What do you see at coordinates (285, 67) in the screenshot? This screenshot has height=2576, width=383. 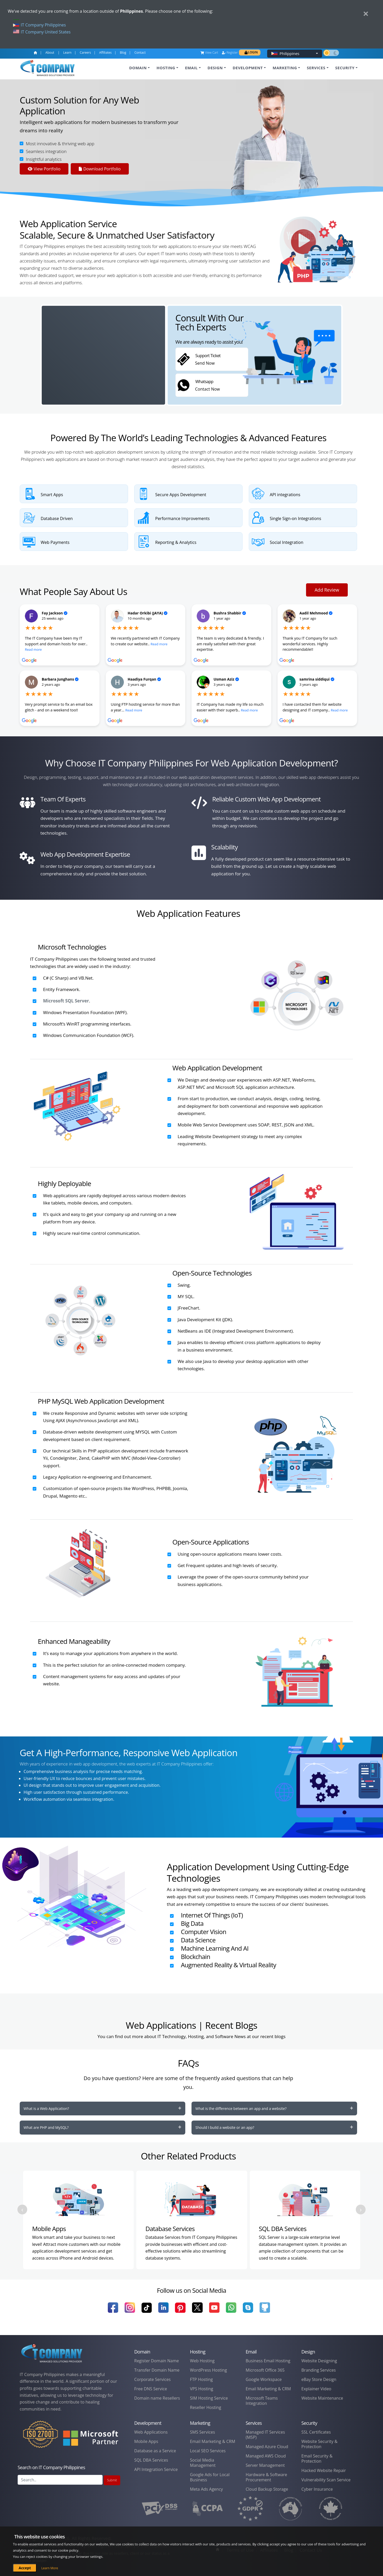 I see `MARKETING` at bounding box center [285, 67].